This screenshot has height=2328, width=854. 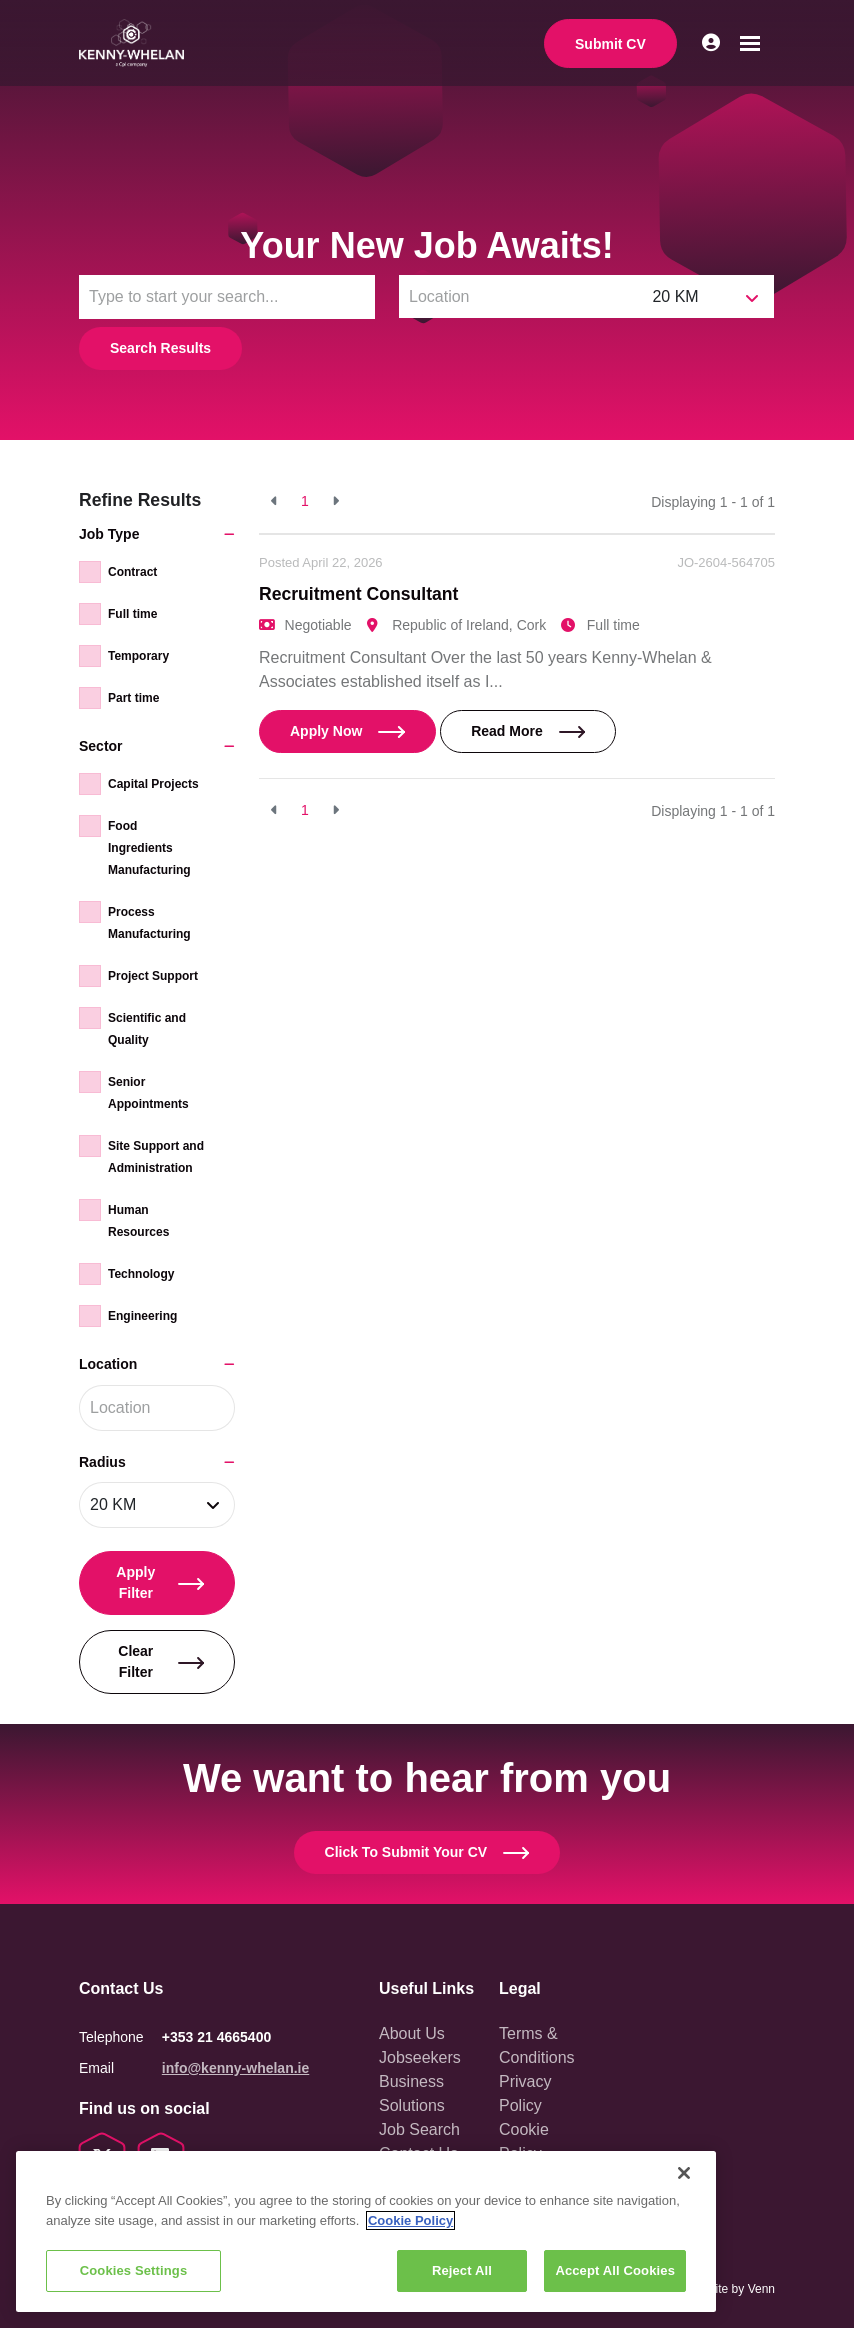 I want to click on Contract, so click(x=132, y=572).